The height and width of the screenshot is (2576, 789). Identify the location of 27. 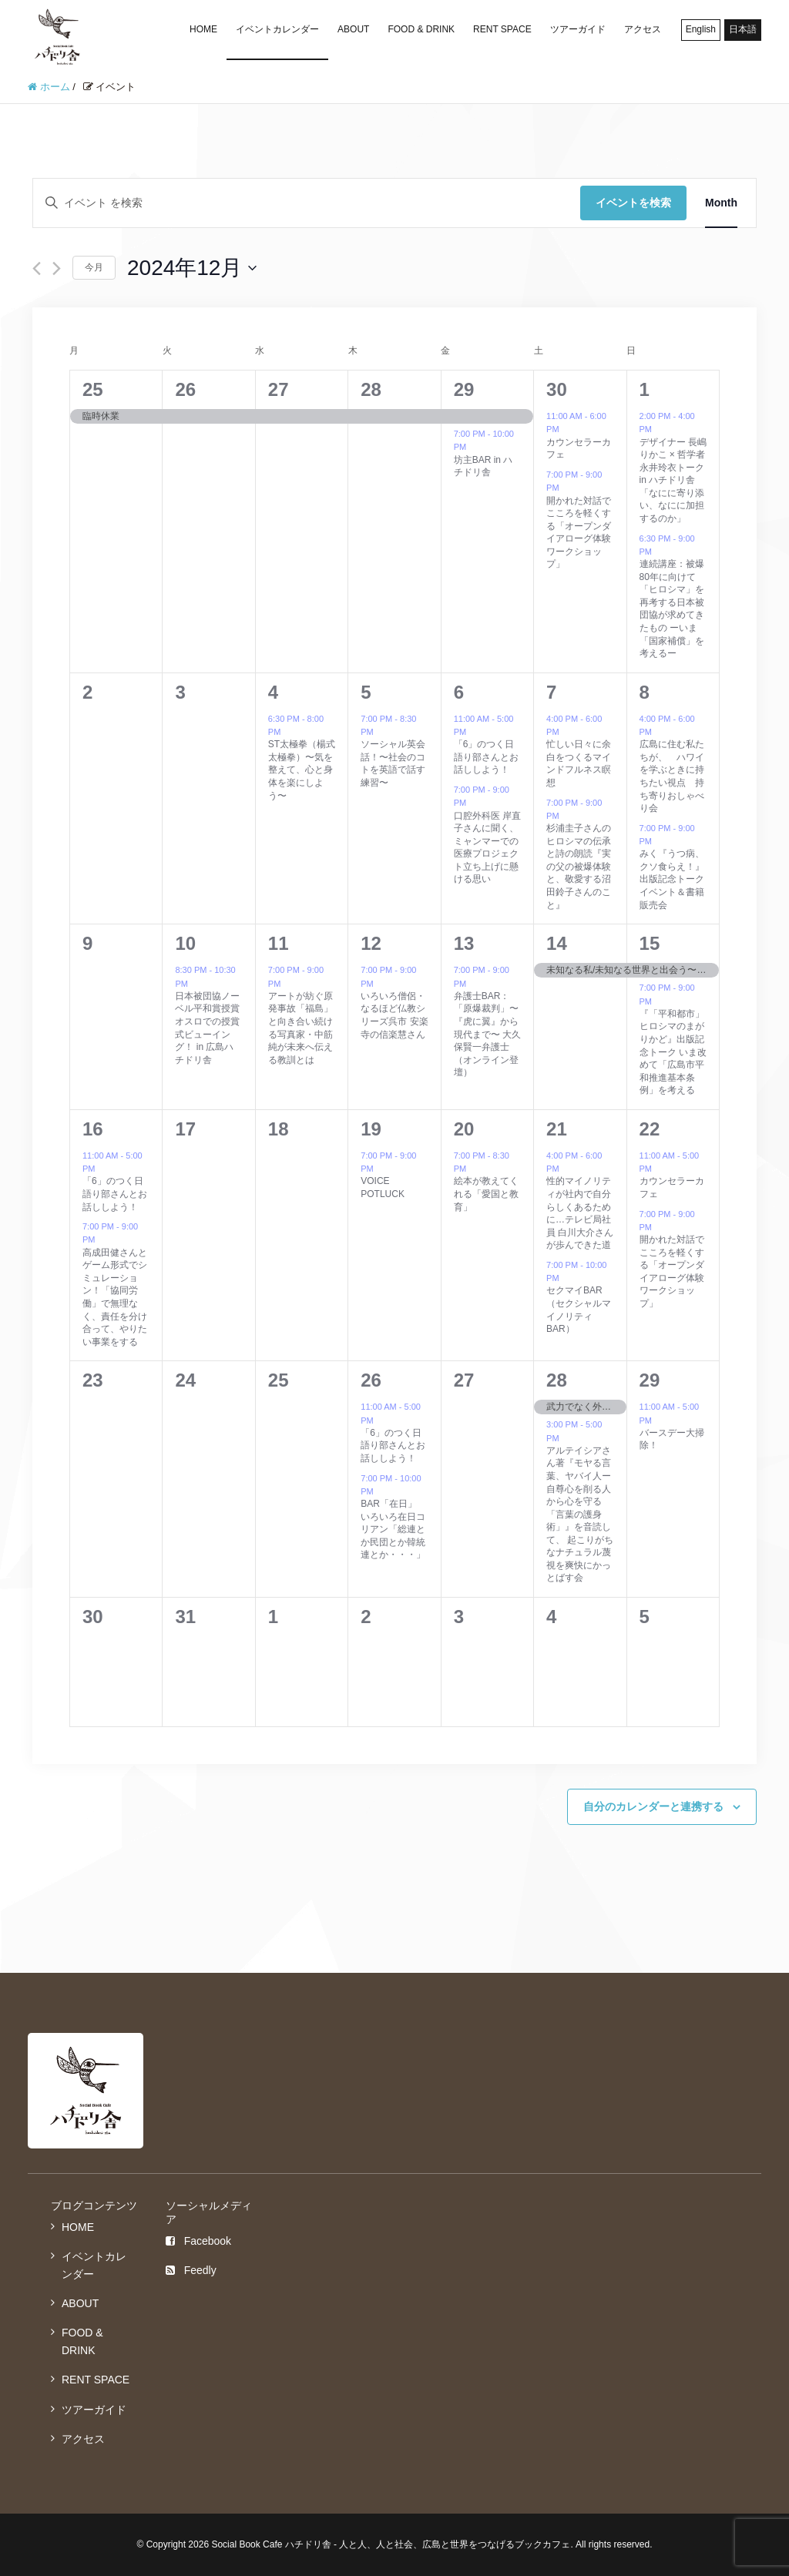
(278, 389).